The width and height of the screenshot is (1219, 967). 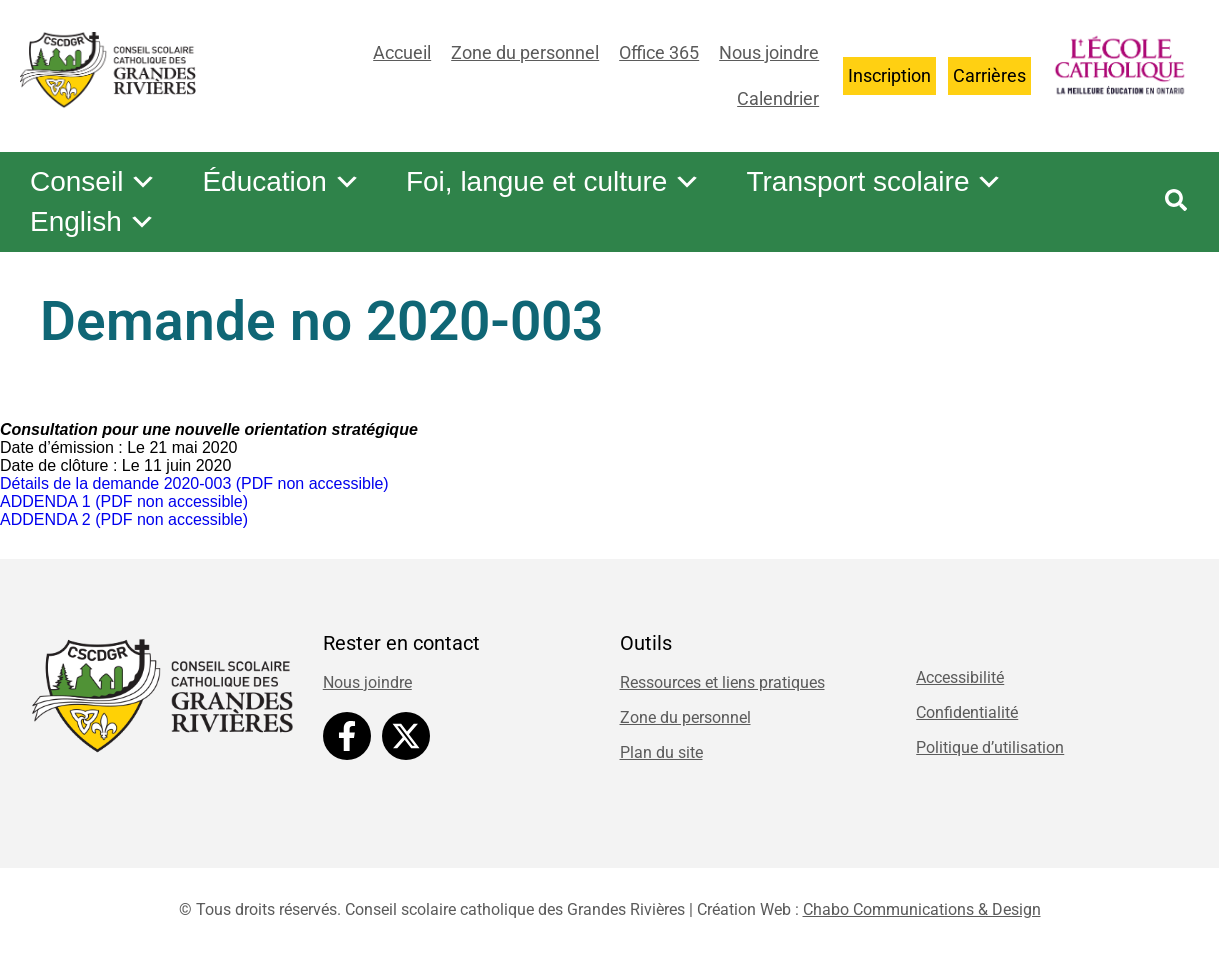 What do you see at coordinates (967, 712) in the screenshot?
I see `Confidentialité` at bounding box center [967, 712].